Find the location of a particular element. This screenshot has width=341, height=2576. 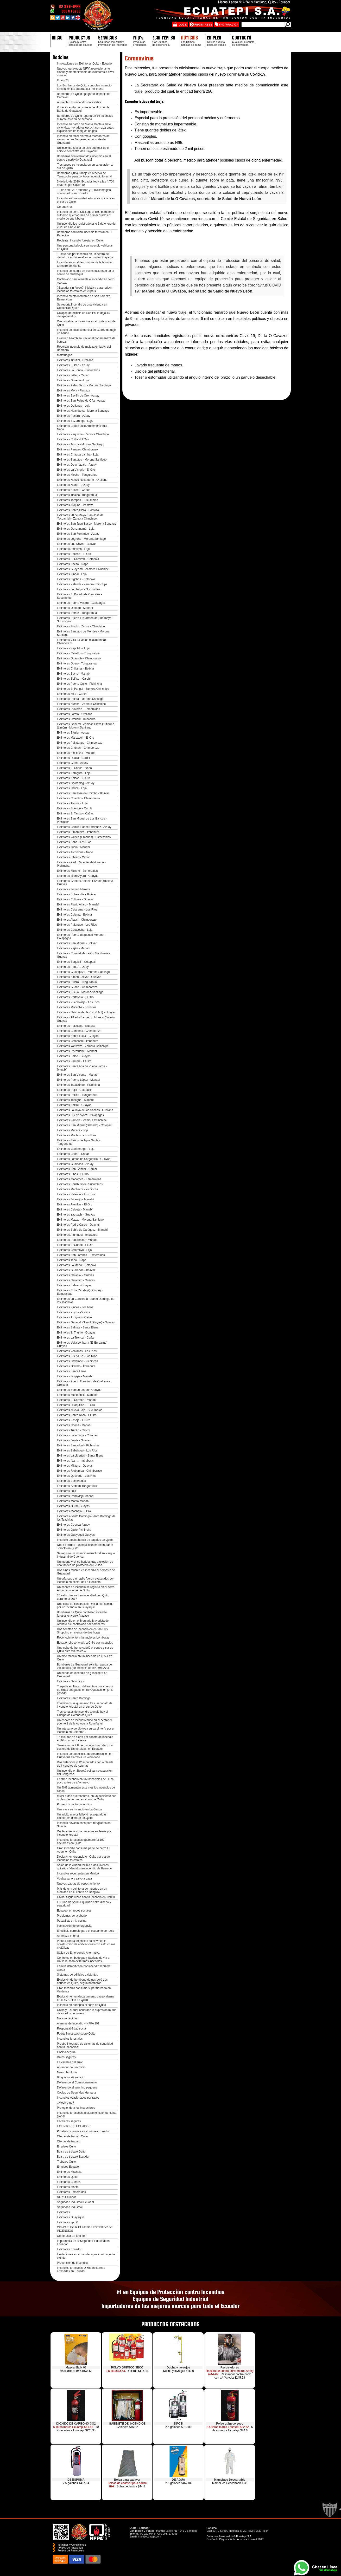

Aumentan los incendios forestales is located at coordinates (79, 102).